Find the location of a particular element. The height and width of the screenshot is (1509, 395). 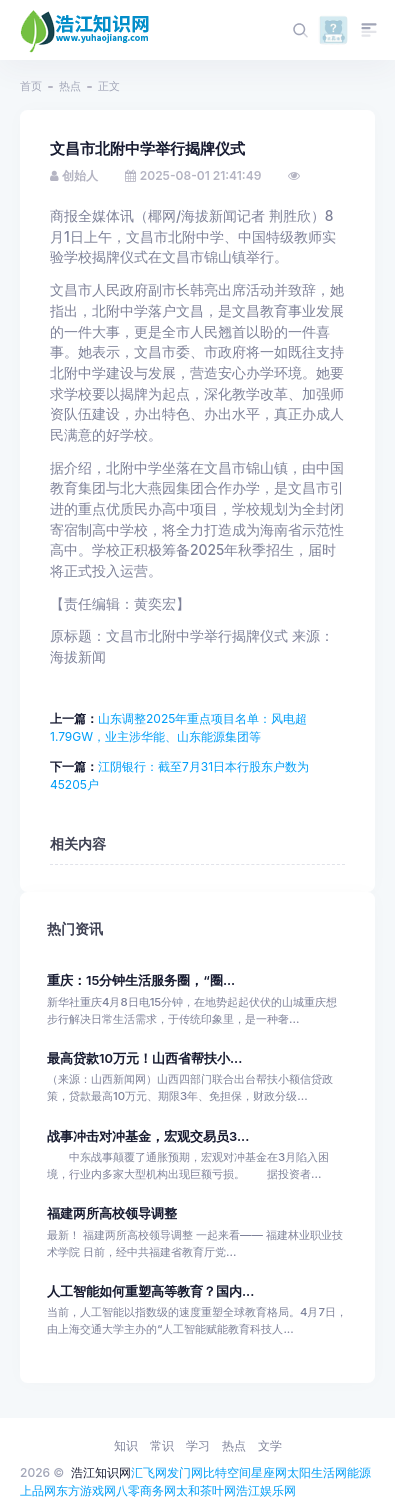

常识 is located at coordinates (162, 1445).